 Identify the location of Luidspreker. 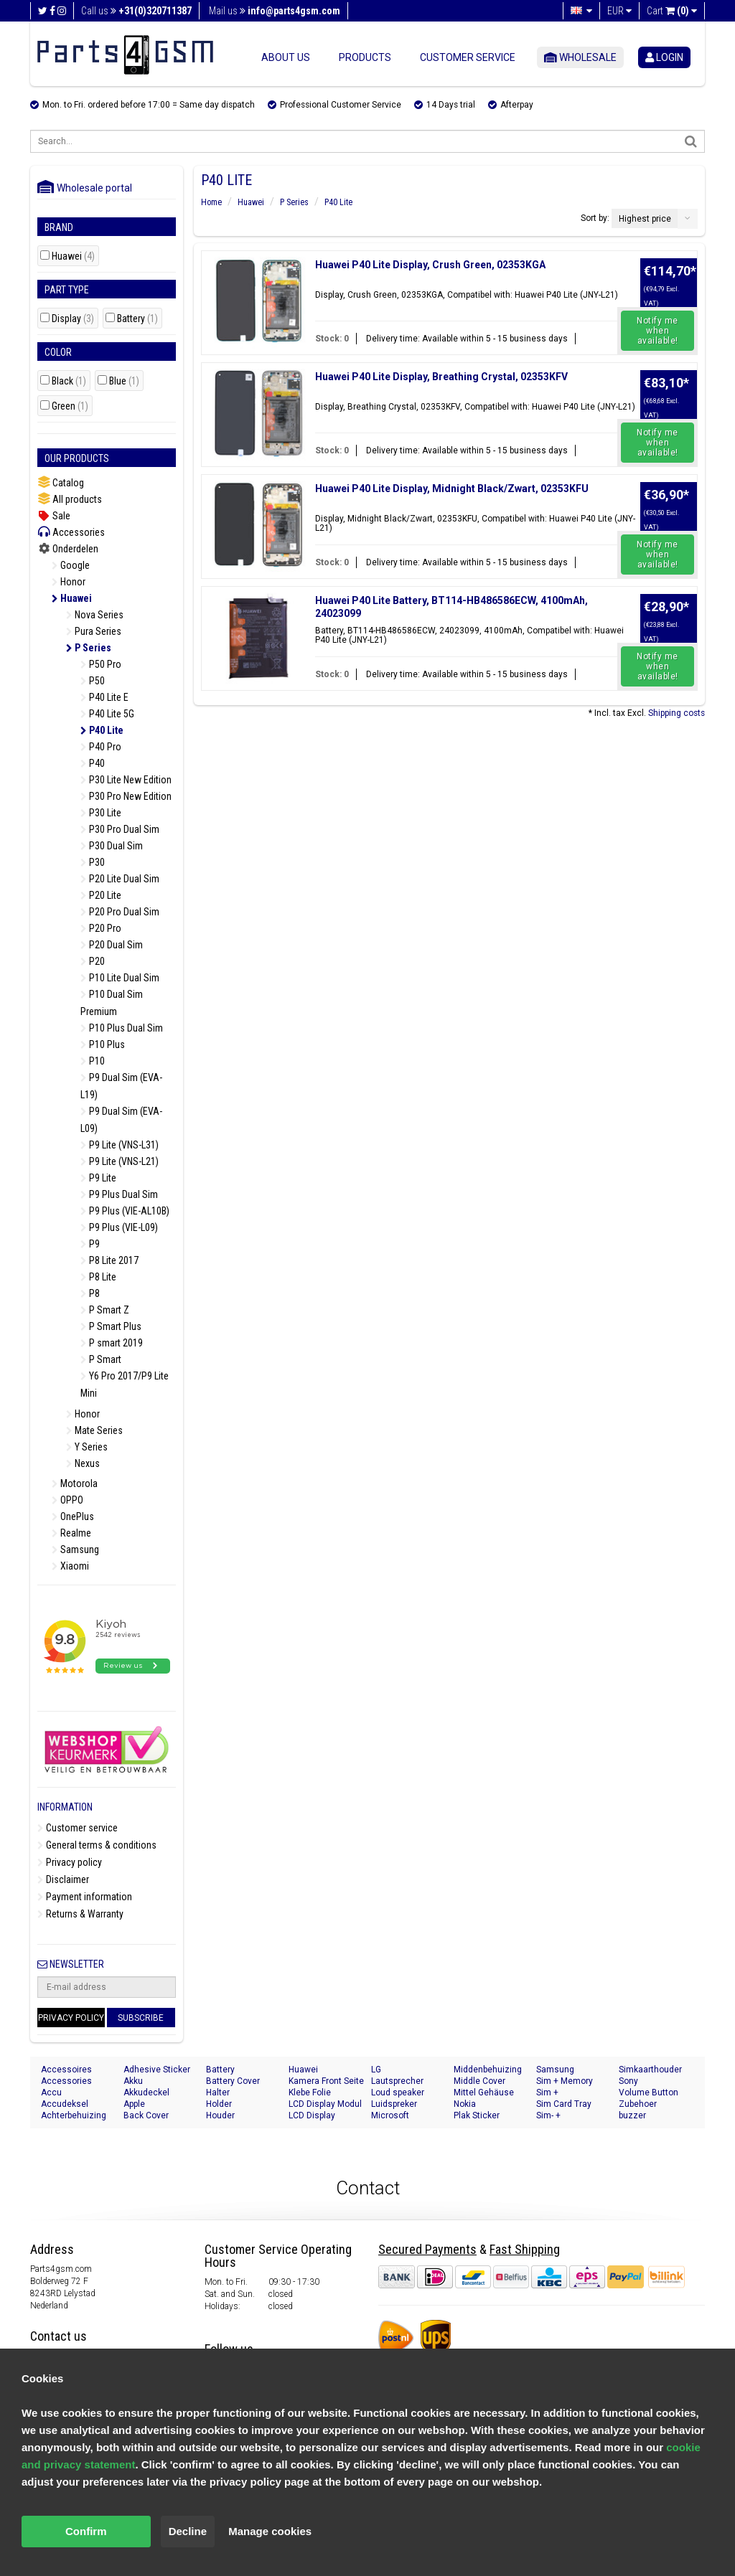
(394, 2104).